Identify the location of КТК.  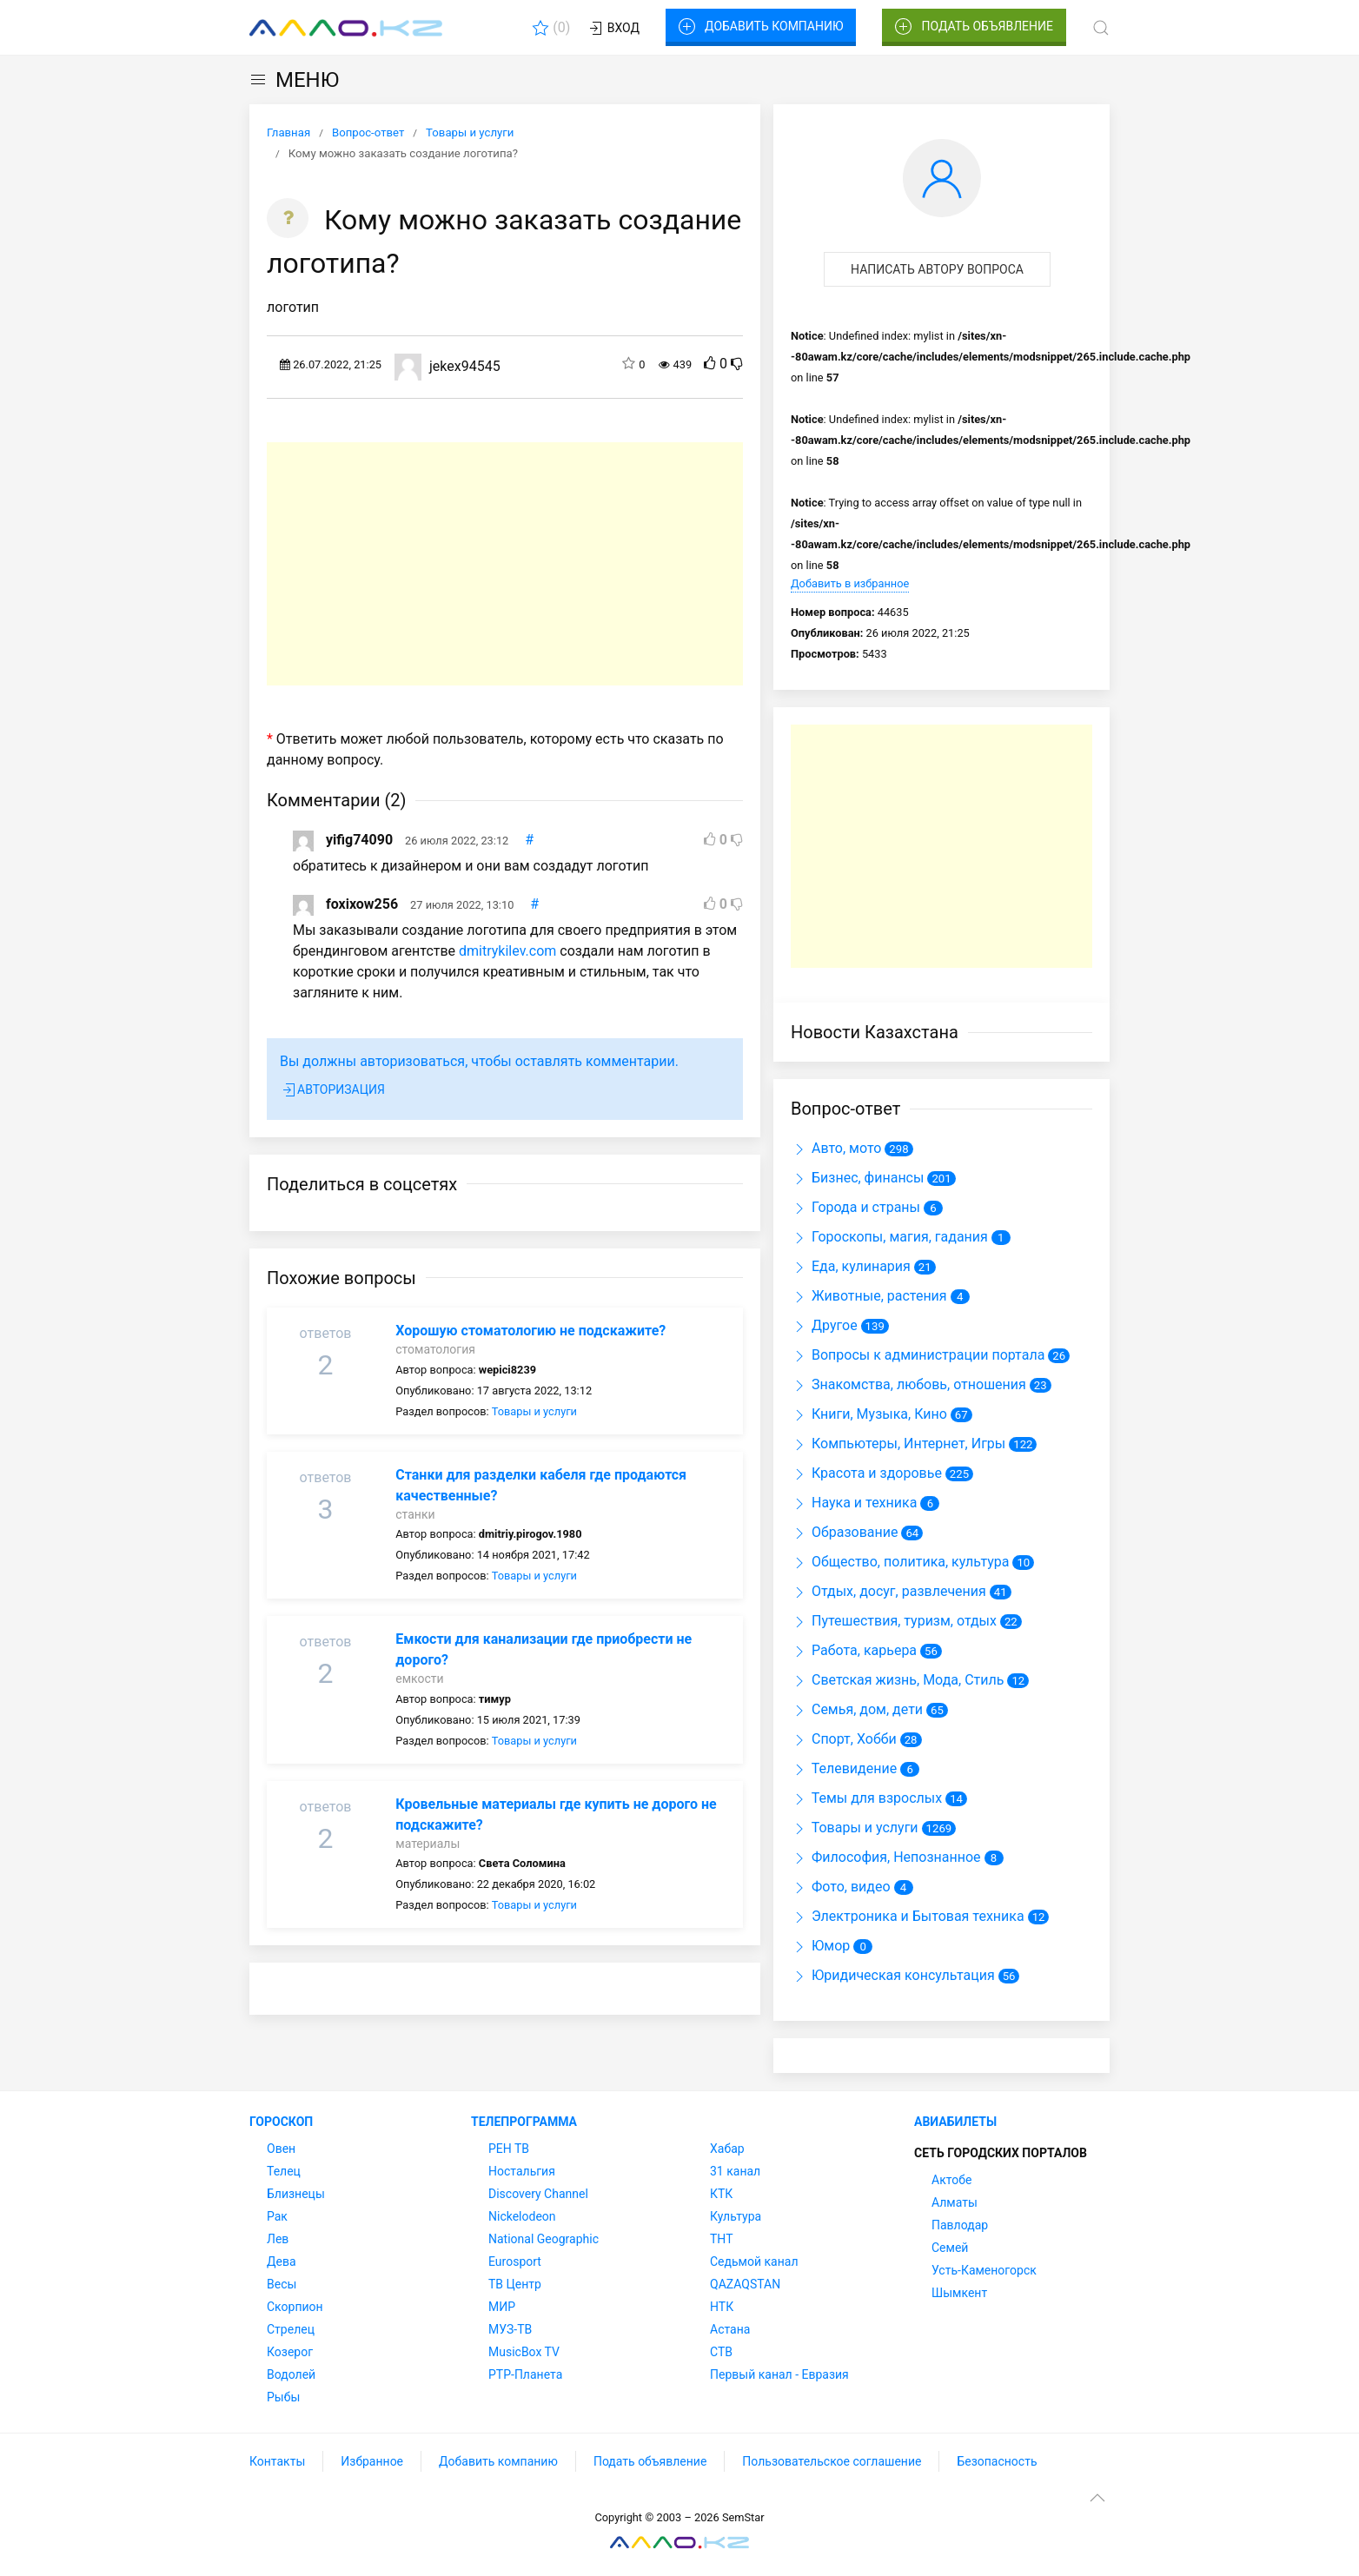
(721, 2194).